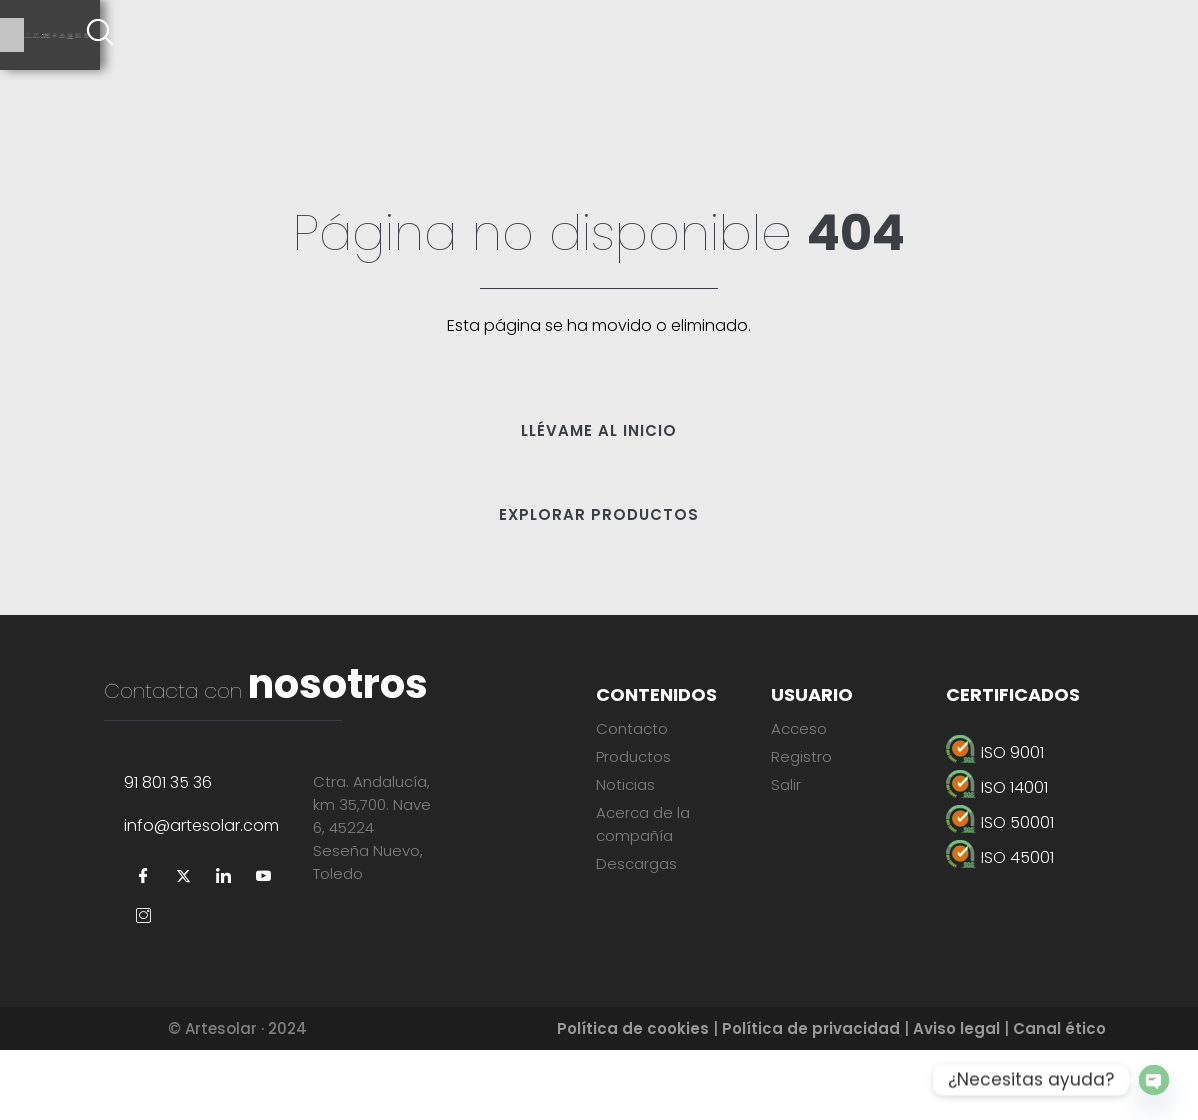  What do you see at coordinates (1045, 752) in the screenshot?
I see `[ISO 9001]` at bounding box center [1045, 752].